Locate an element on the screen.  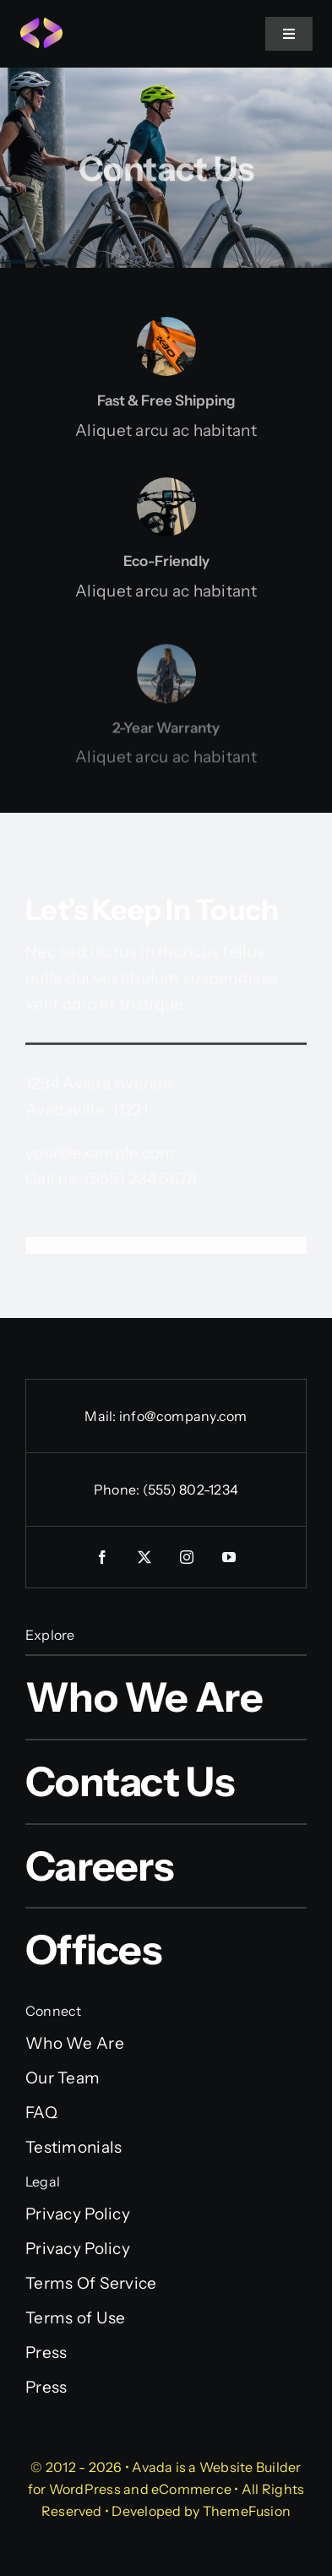
(555) 802-1234 is located at coordinates (190, 1489).